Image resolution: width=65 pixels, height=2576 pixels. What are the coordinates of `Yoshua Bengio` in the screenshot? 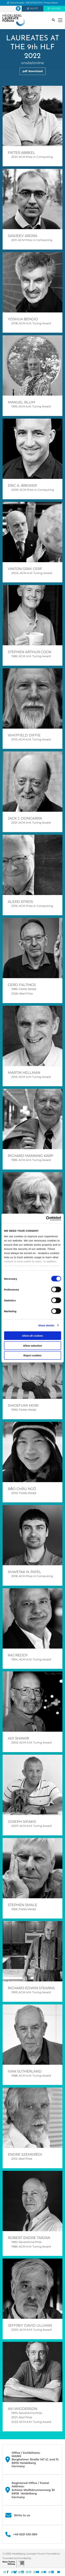 It's located at (23, 319).